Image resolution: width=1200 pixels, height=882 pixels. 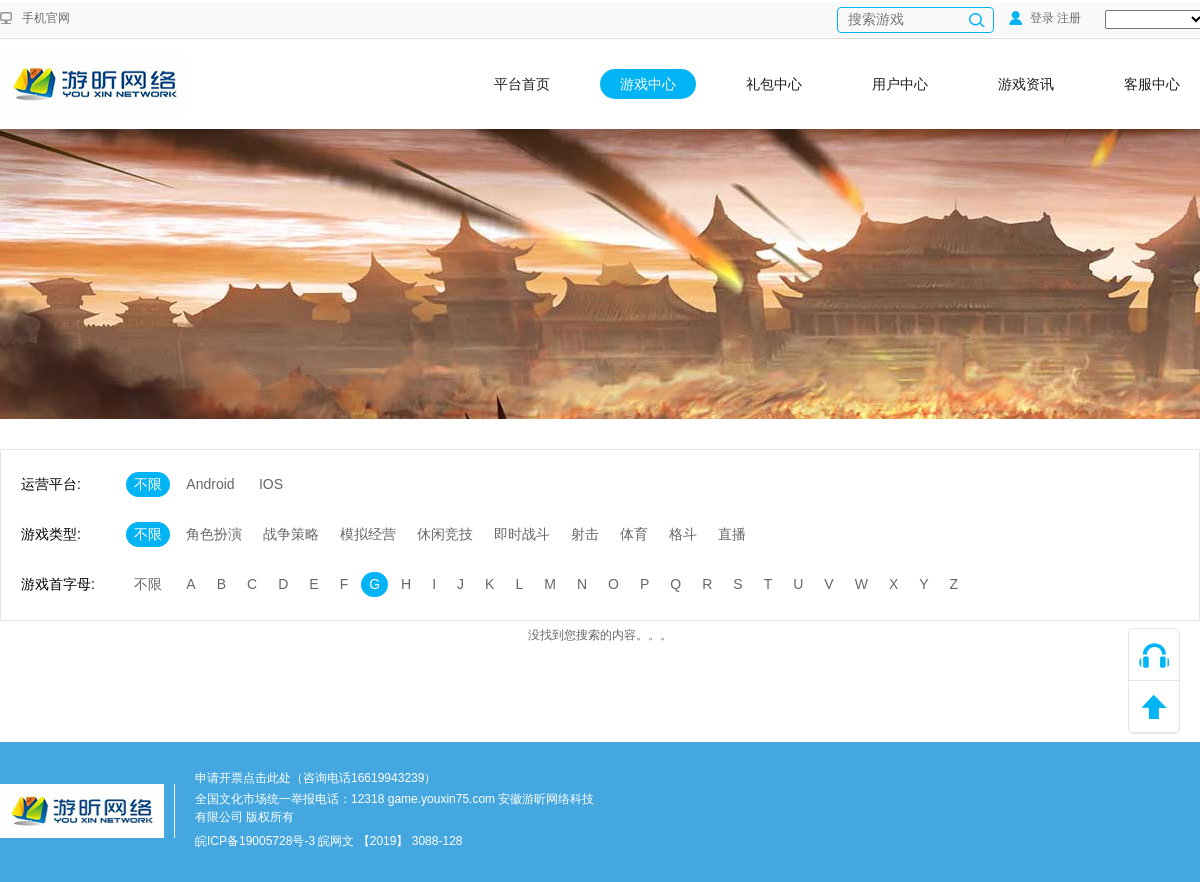 What do you see at coordinates (291, 534) in the screenshot?
I see `战争策略` at bounding box center [291, 534].